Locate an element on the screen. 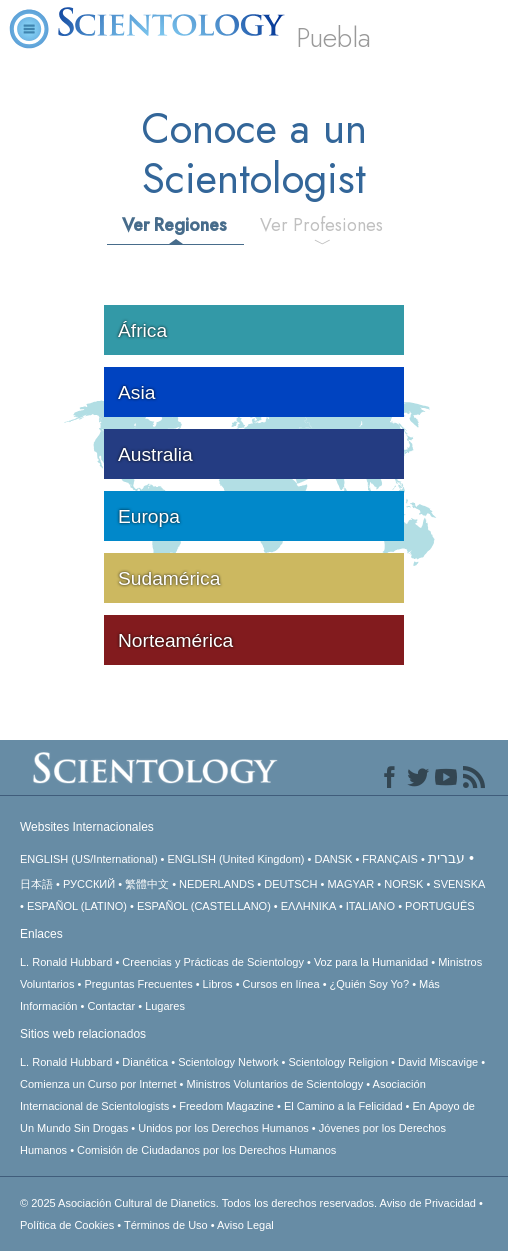 Image resolution: width=508 pixels, height=1251 pixels. Aviso Legal is located at coordinates (245, 1225).